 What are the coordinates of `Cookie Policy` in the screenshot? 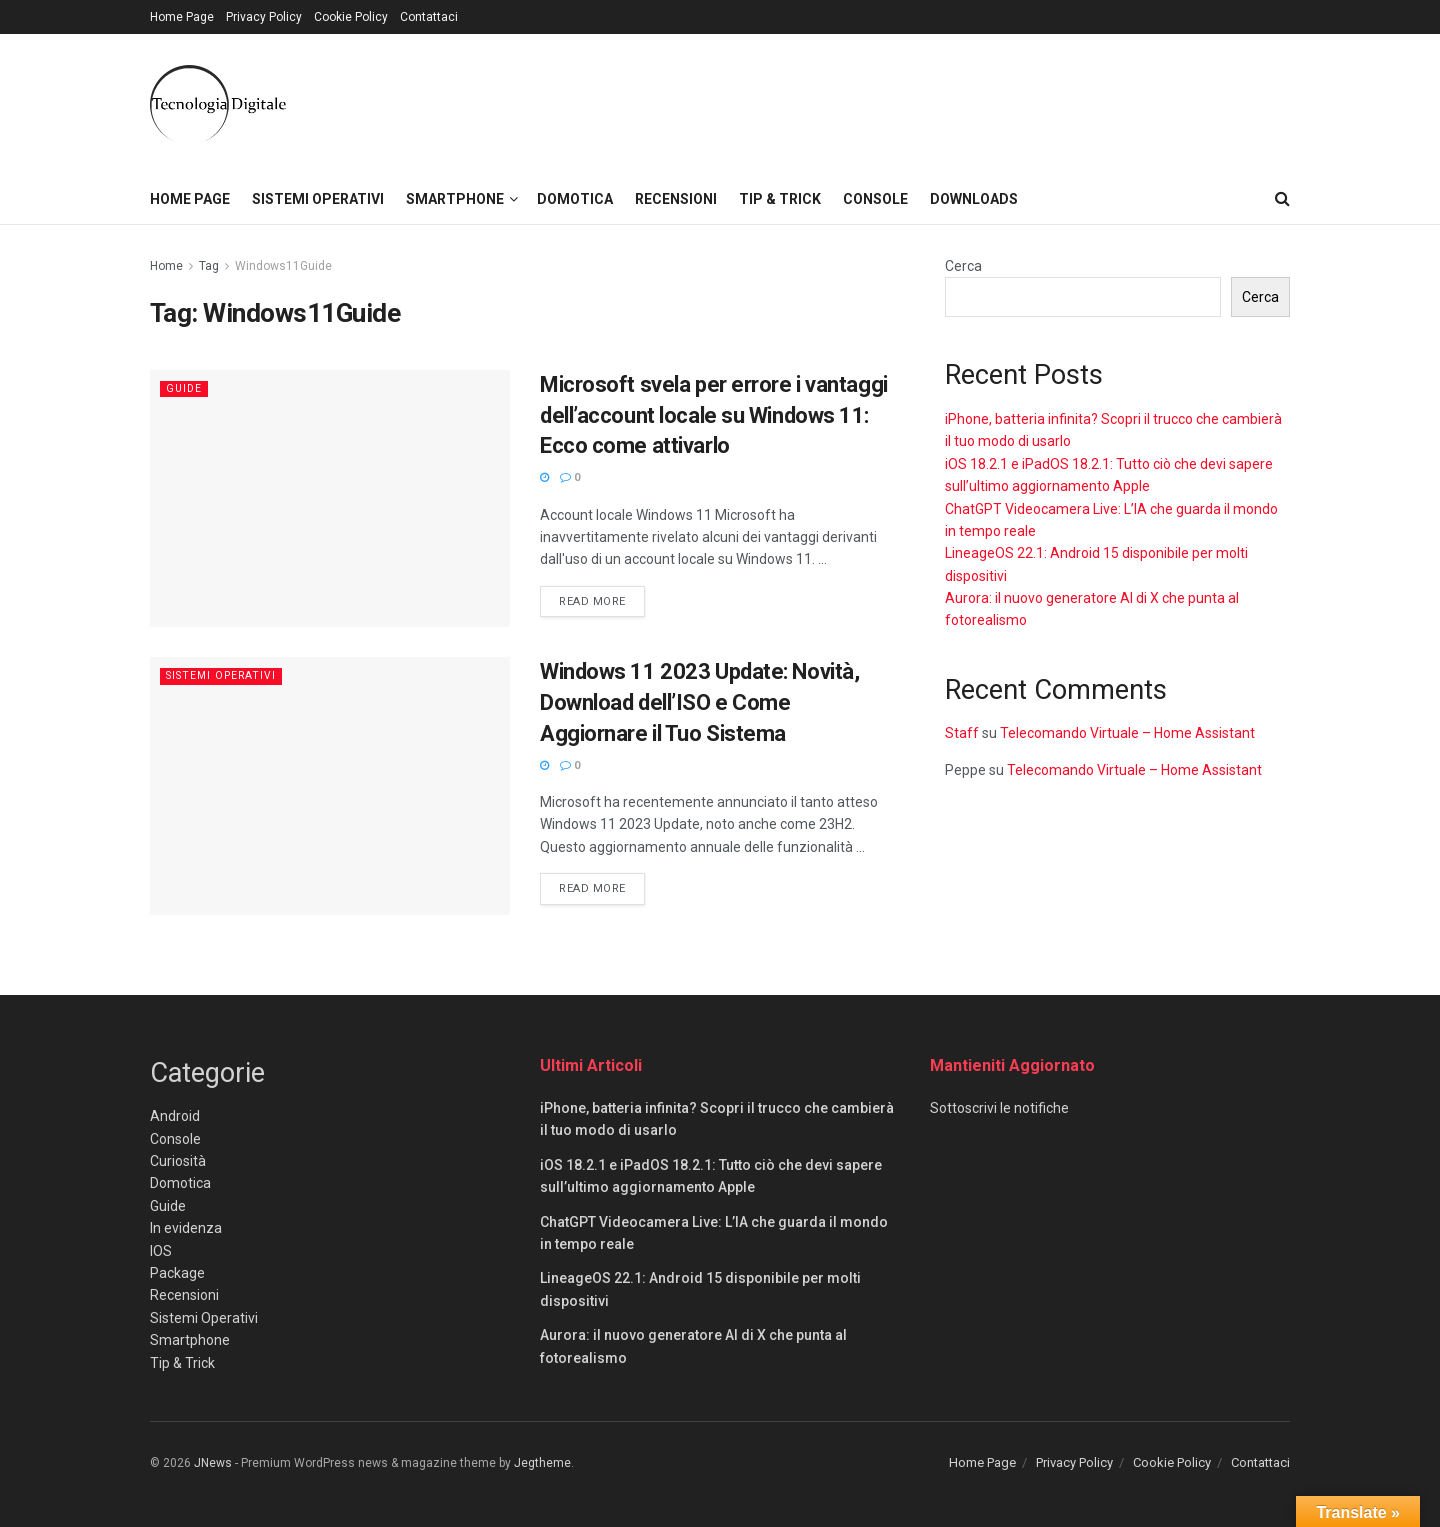 It's located at (351, 17).